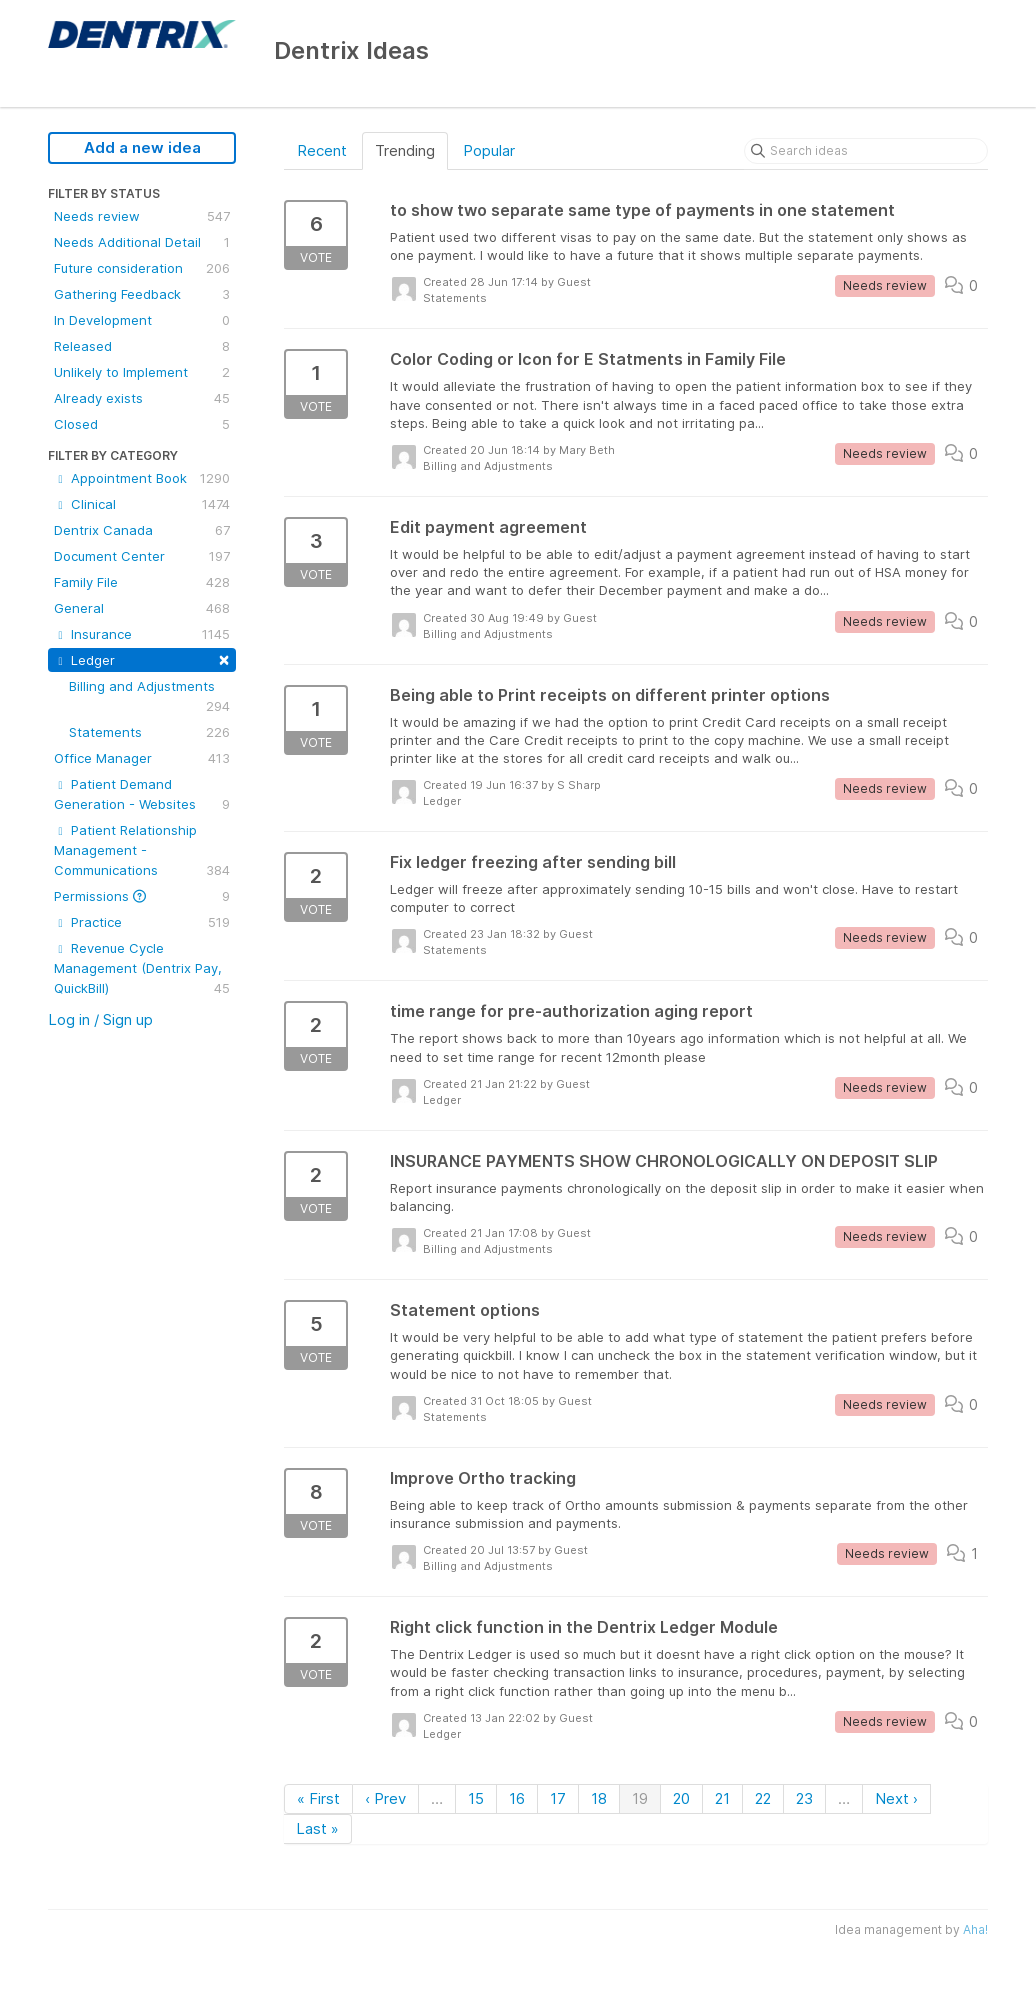  What do you see at coordinates (517, 1798) in the screenshot?
I see `16` at bounding box center [517, 1798].